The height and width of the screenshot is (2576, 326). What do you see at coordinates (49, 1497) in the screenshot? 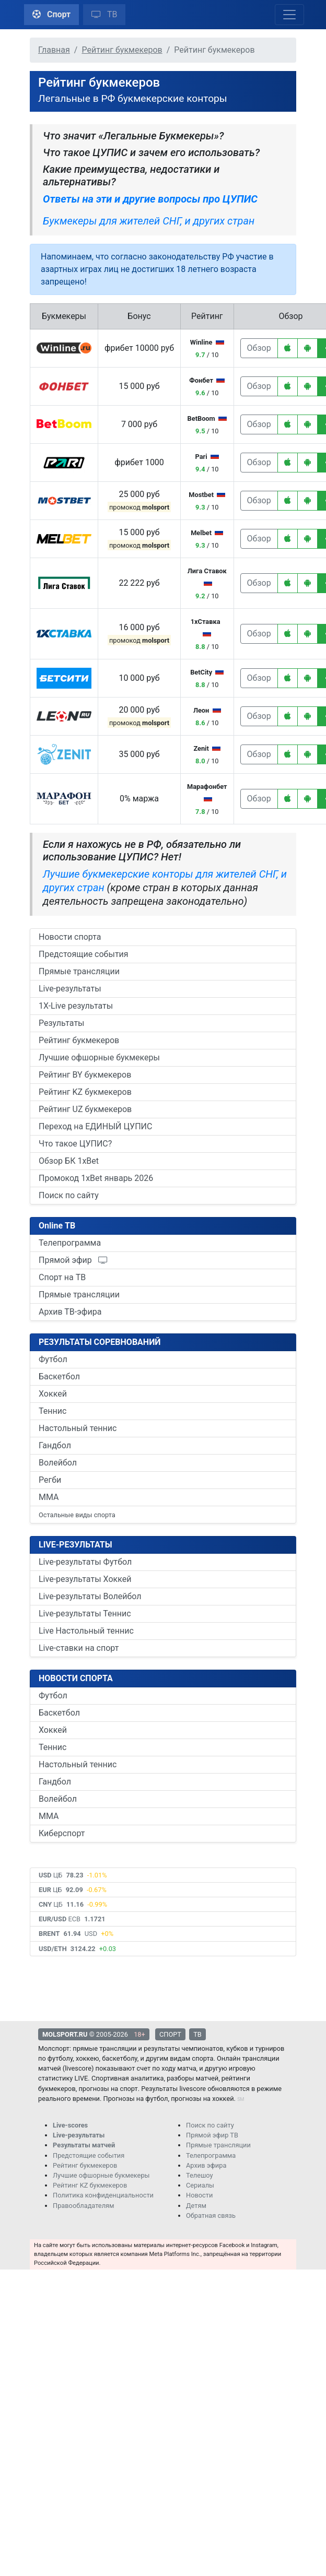
I see `ММА` at bounding box center [49, 1497].